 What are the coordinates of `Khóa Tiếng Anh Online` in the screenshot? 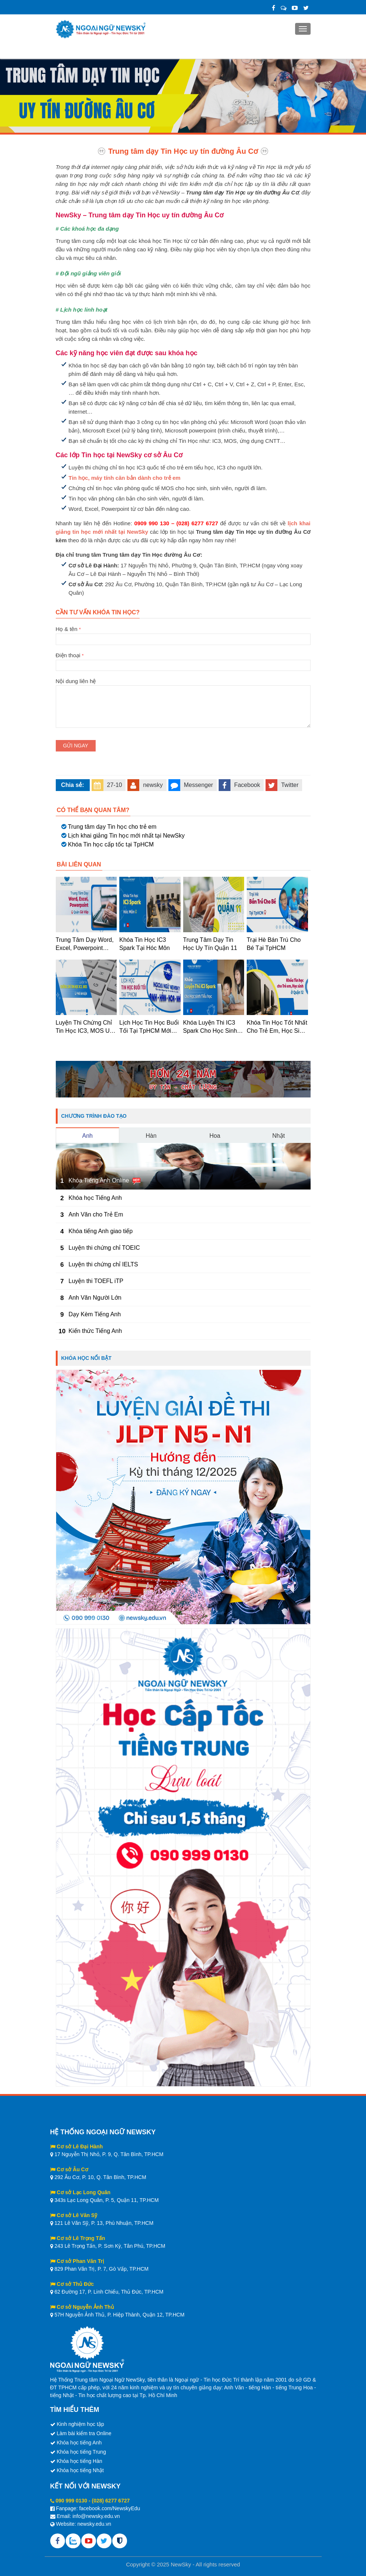 It's located at (99, 1180).